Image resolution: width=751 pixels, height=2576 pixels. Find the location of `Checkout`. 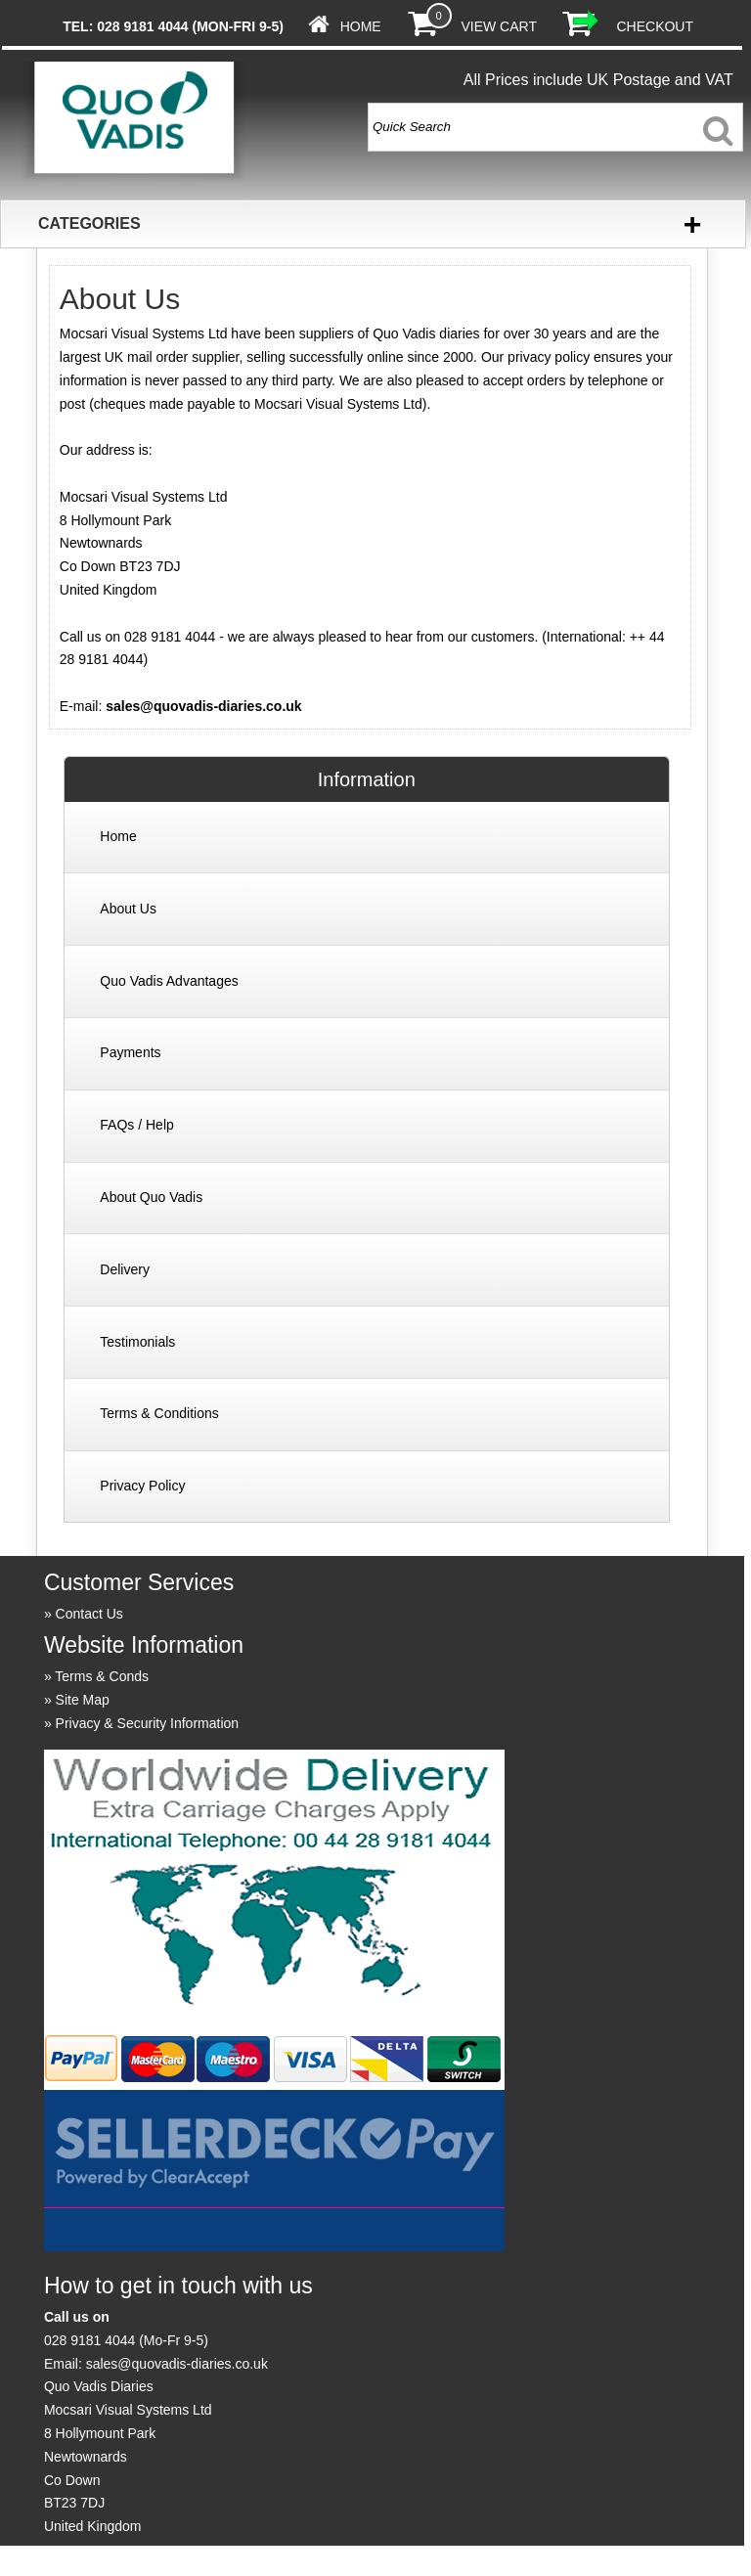

Checkout is located at coordinates (654, 26).